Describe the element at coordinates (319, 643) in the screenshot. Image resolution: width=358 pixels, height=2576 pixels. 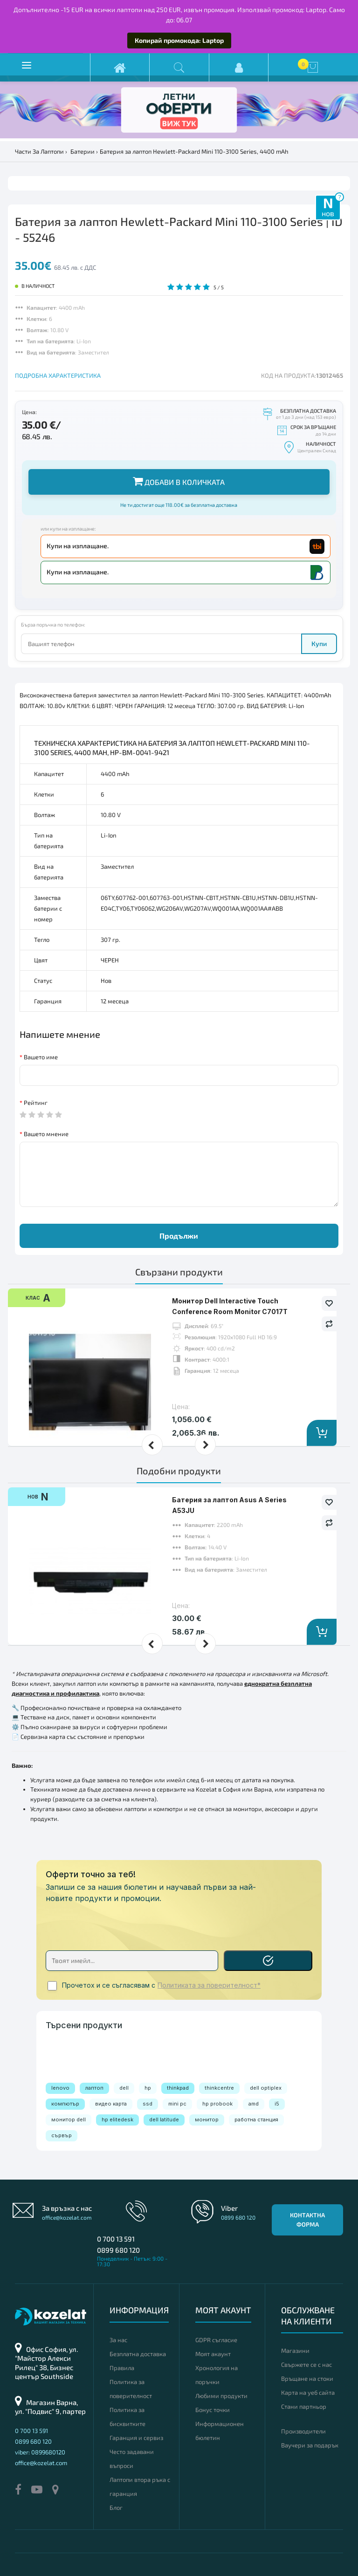
I see `Купи` at that location.